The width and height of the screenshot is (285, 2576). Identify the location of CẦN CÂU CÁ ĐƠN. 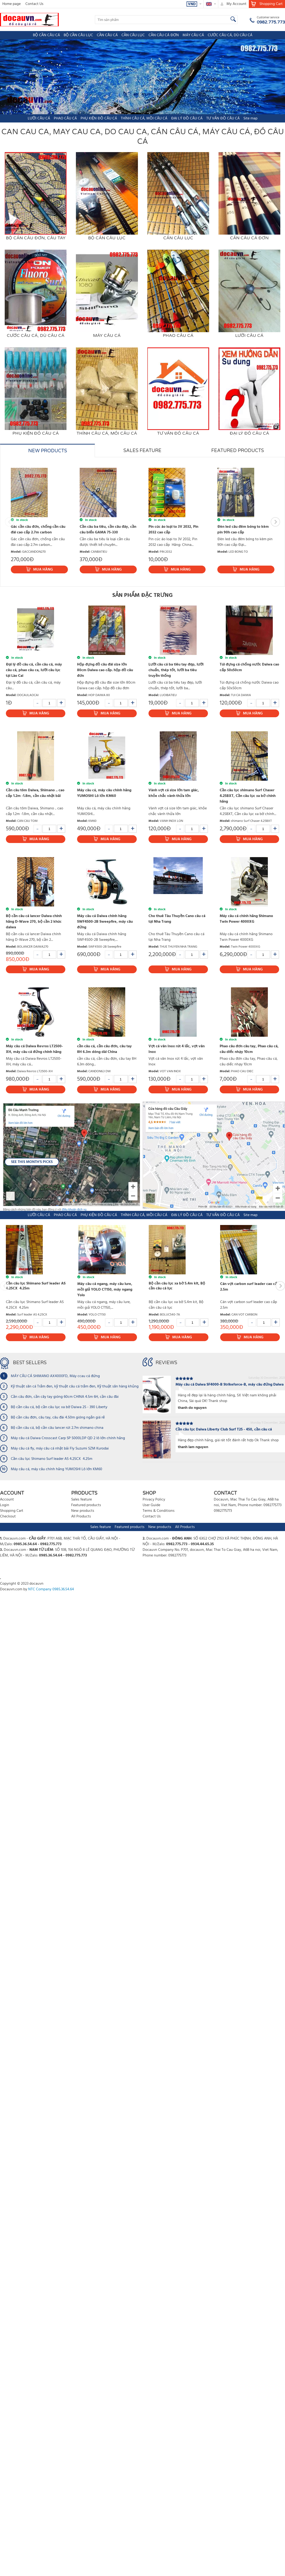
(163, 35).